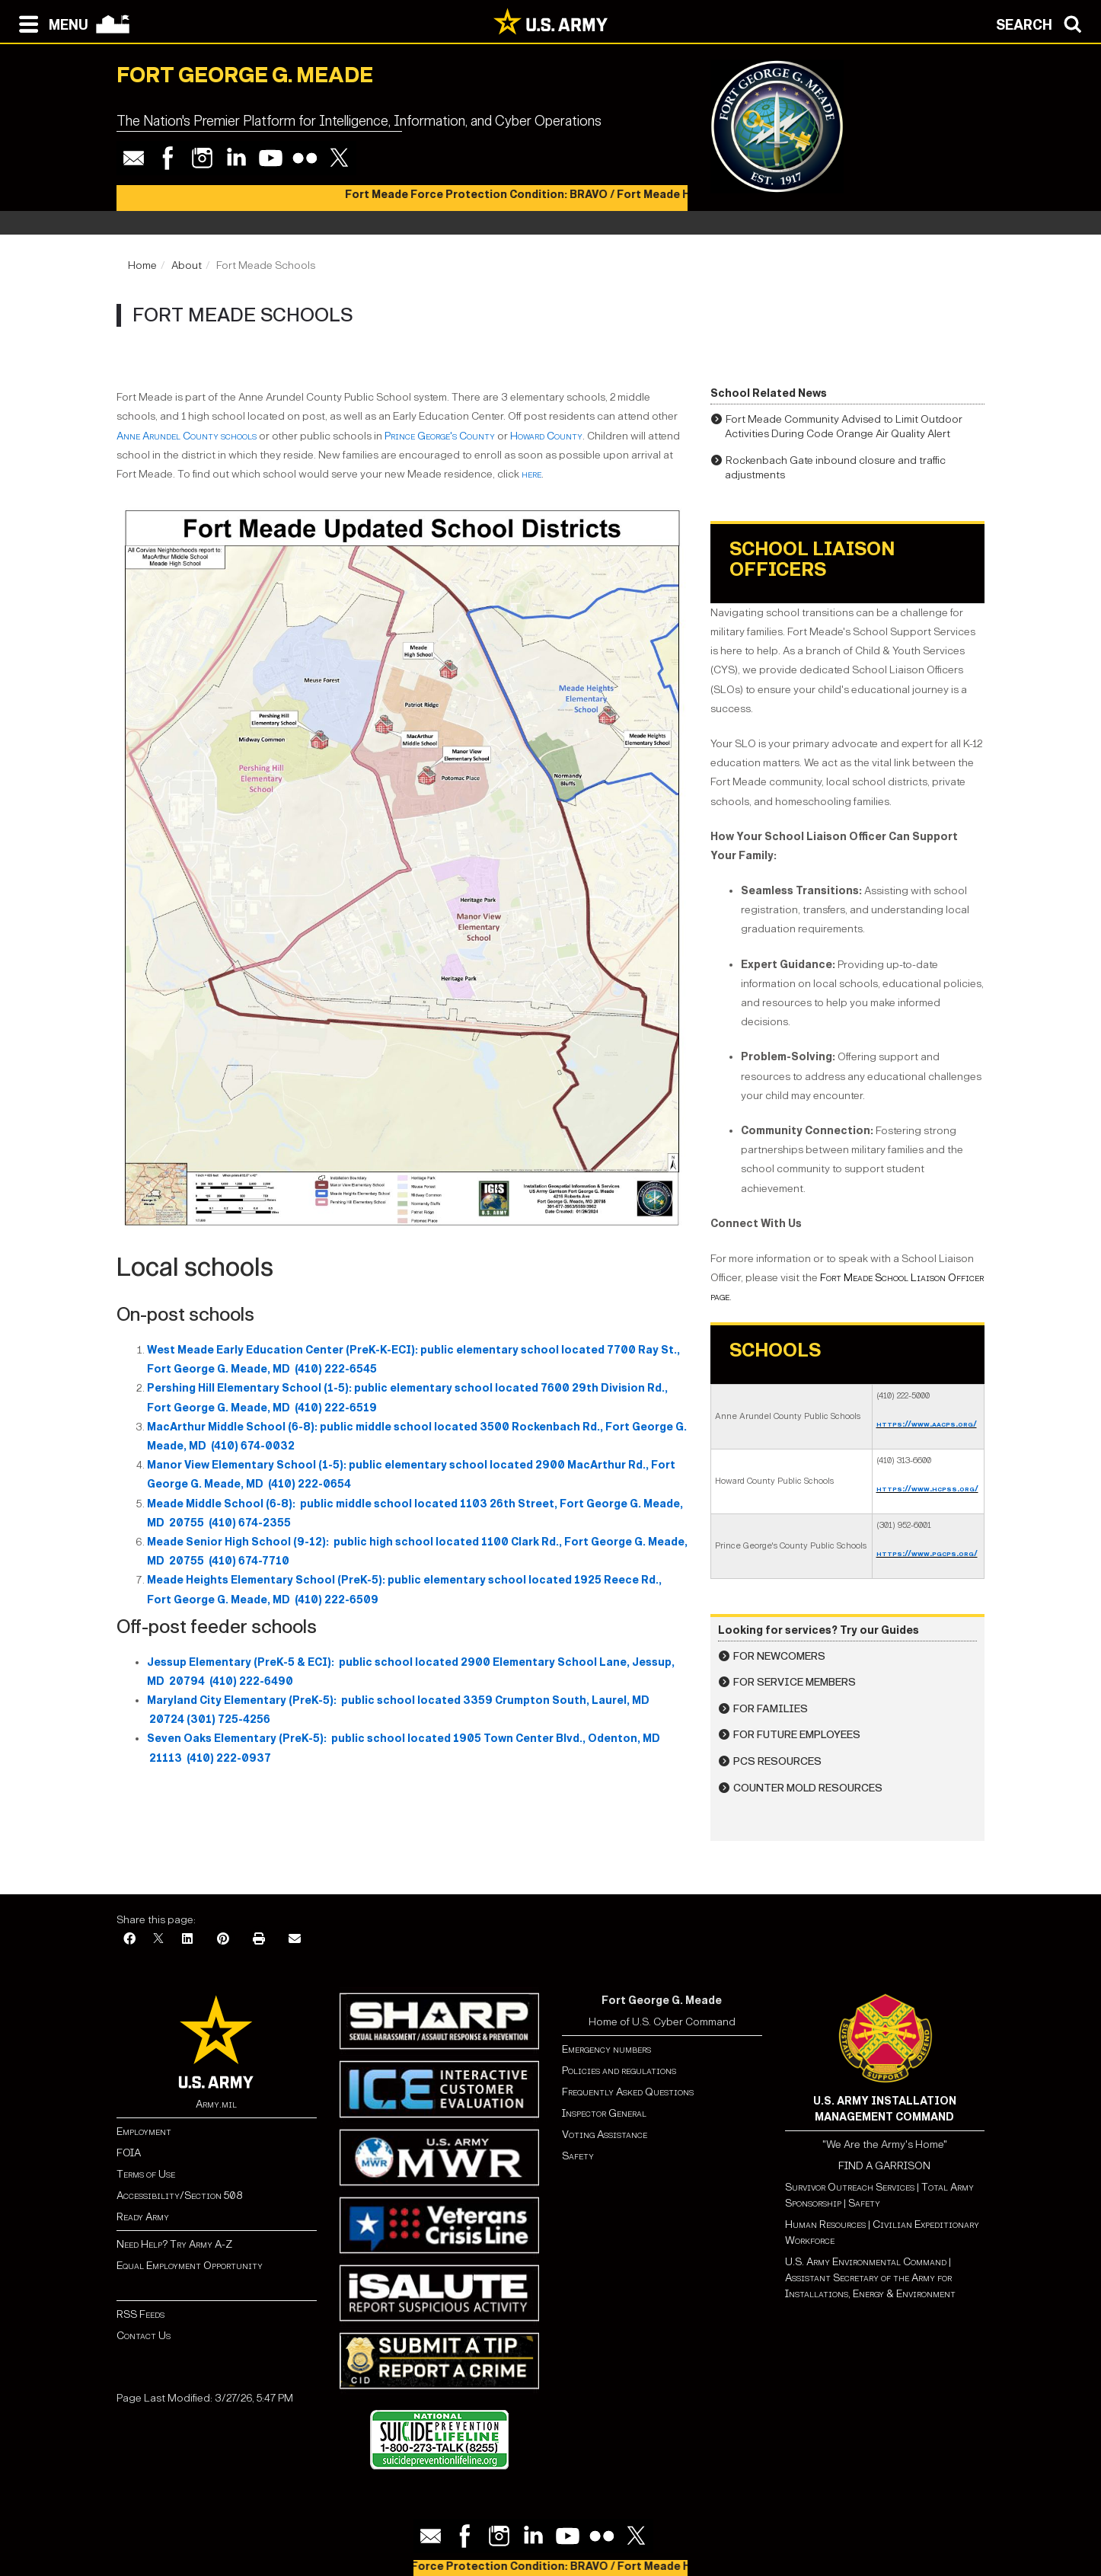  Describe the element at coordinates (770, 1708) in the screenshot. I see `For Families` at that location.